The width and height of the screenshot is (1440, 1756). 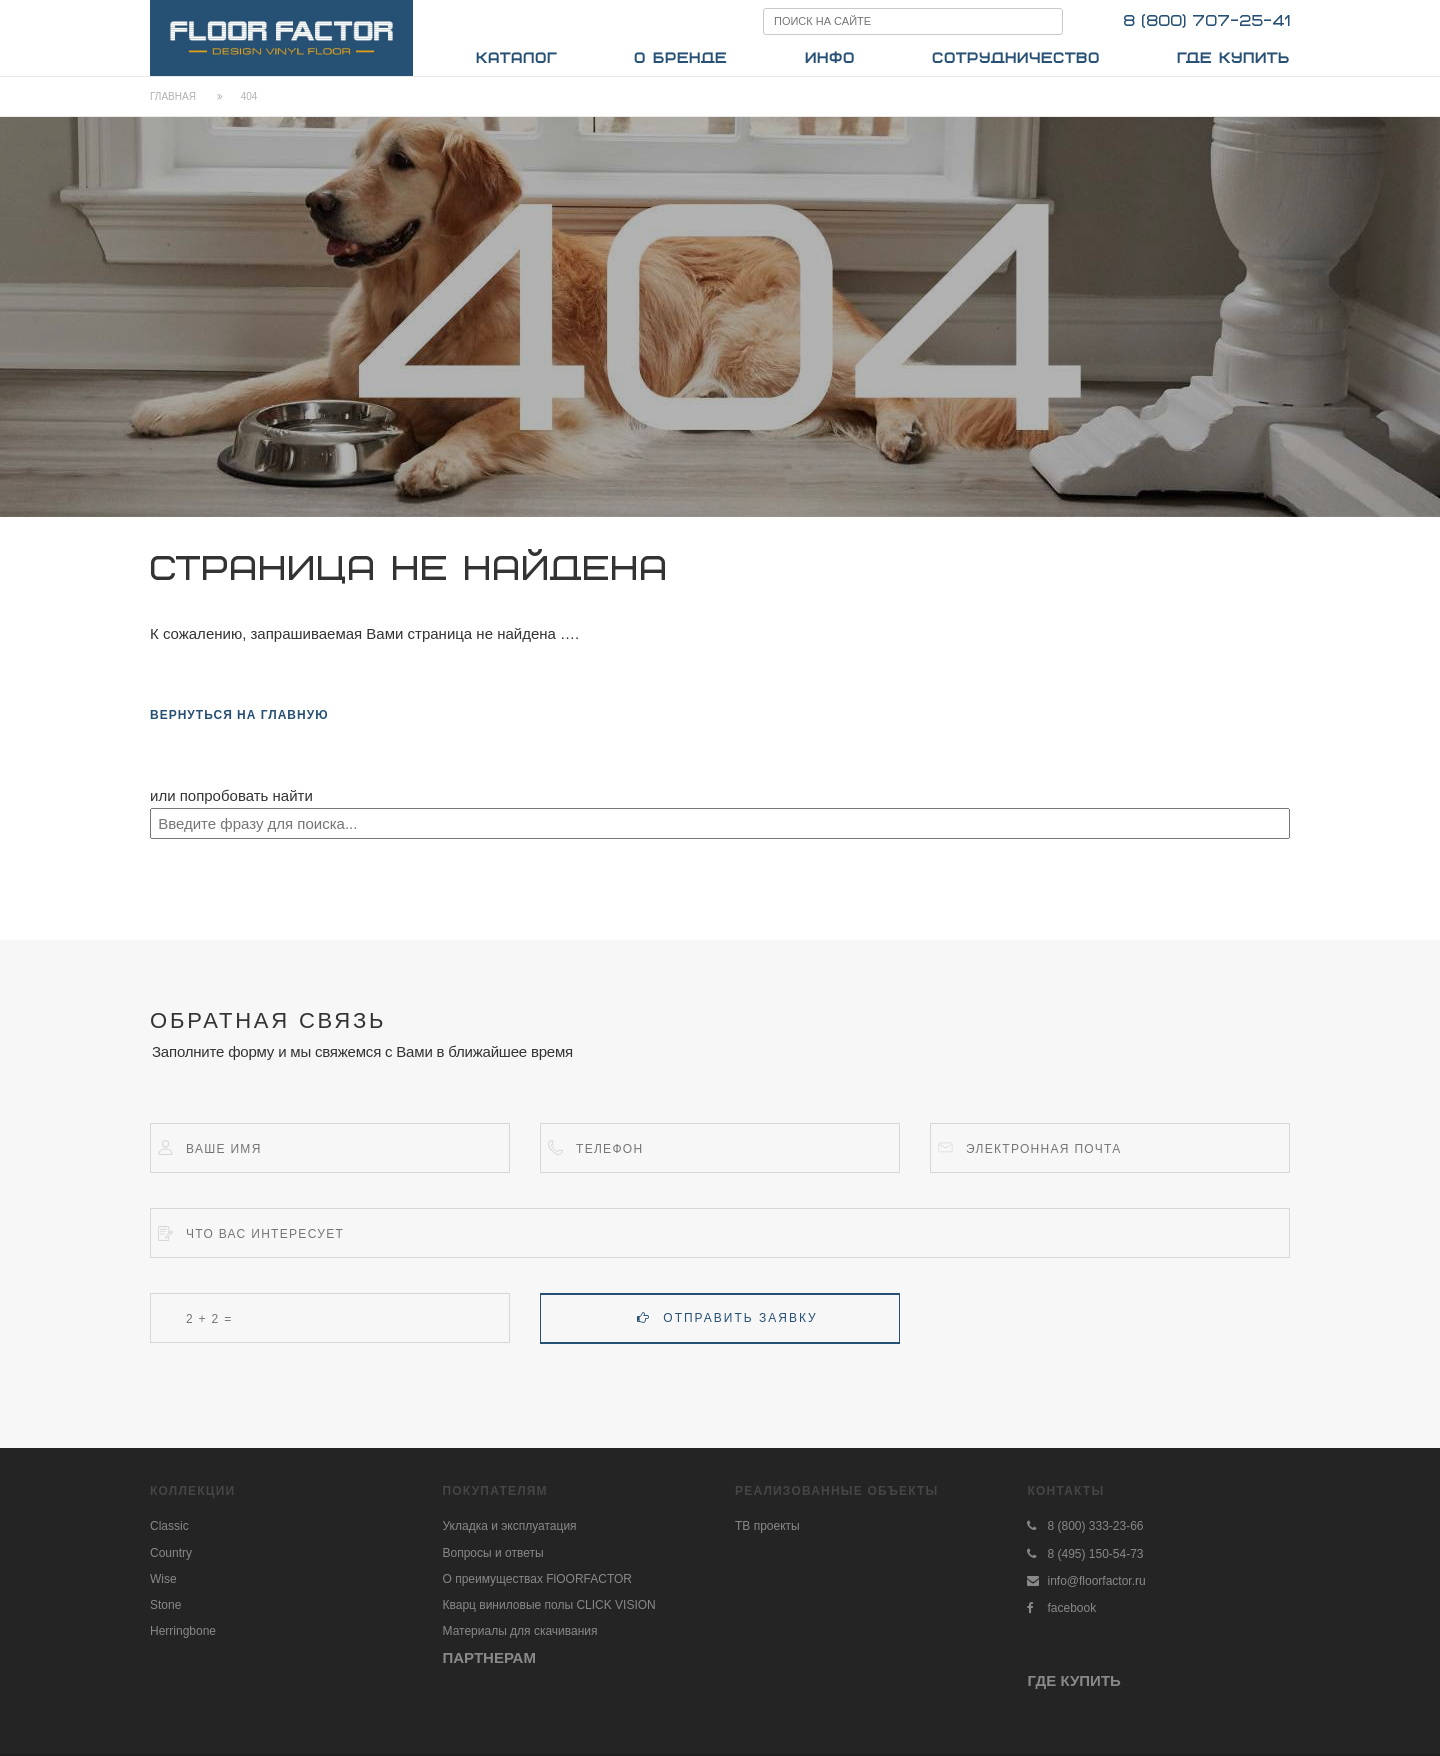 I want to click on ГДЕ КУПИТЬ, so click(x=1073, y=1680).